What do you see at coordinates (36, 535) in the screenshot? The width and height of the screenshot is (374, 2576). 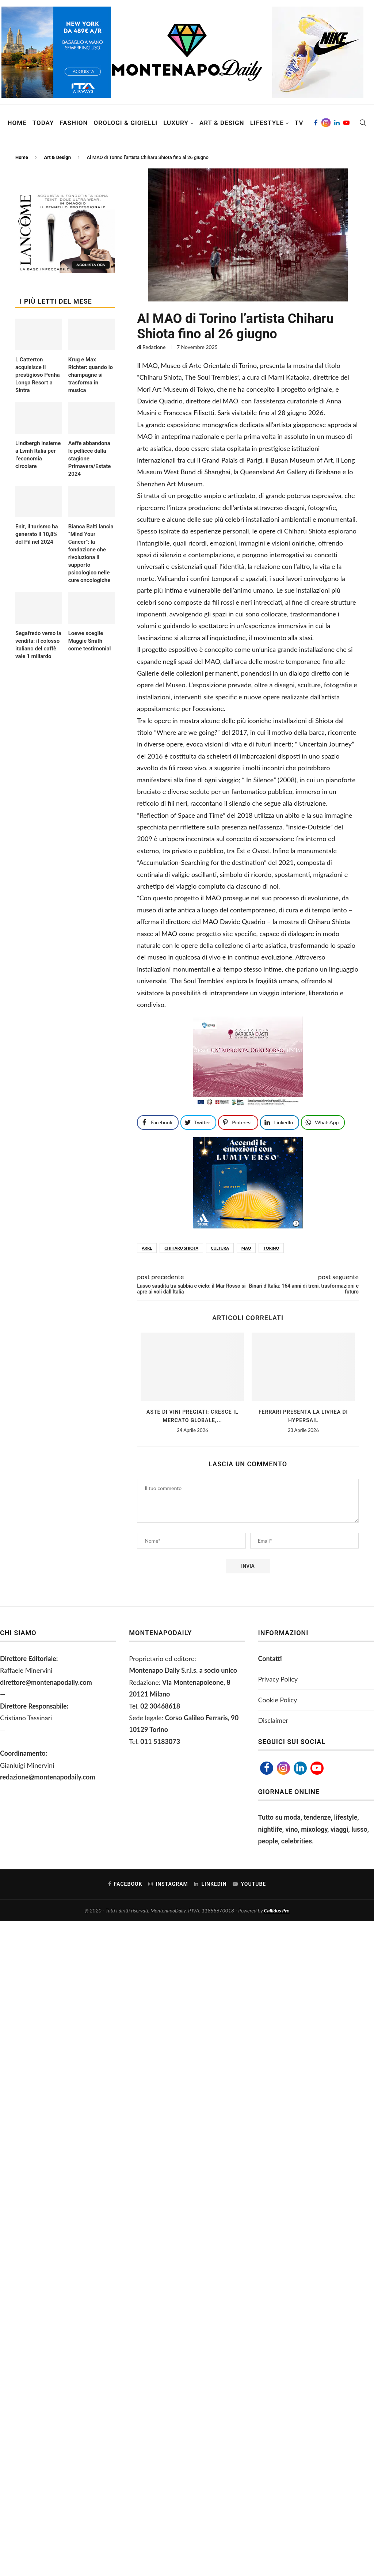 I see `Enit, il turismo ha generato il 10,8% del Pil nel 2024` at bounding box center [36, 535].